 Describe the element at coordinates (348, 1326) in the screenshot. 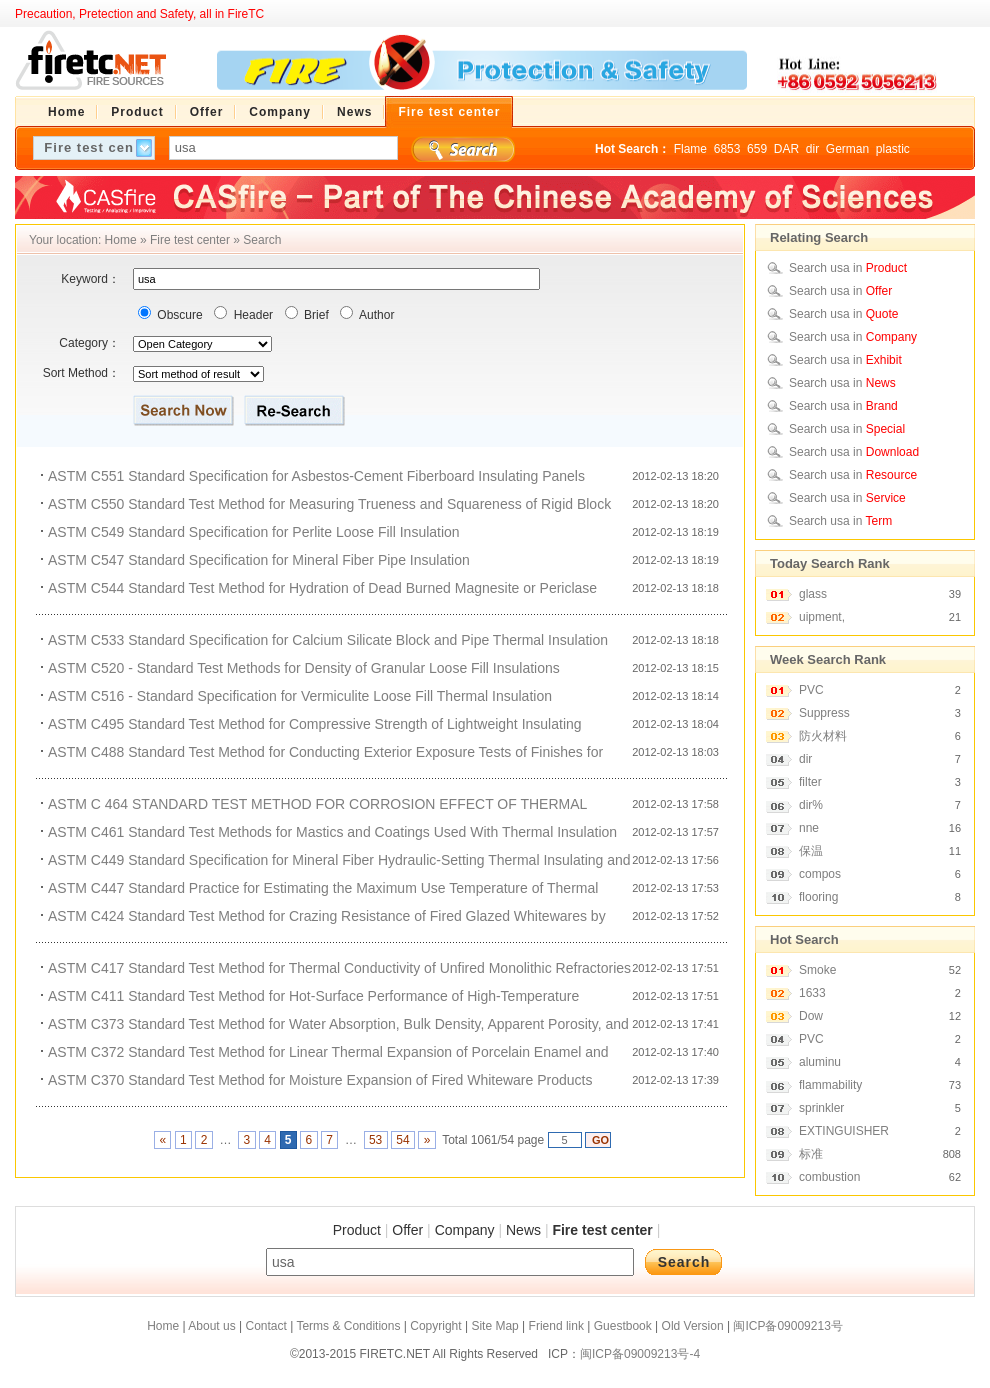

I see `Terms & Conditions` at that location.